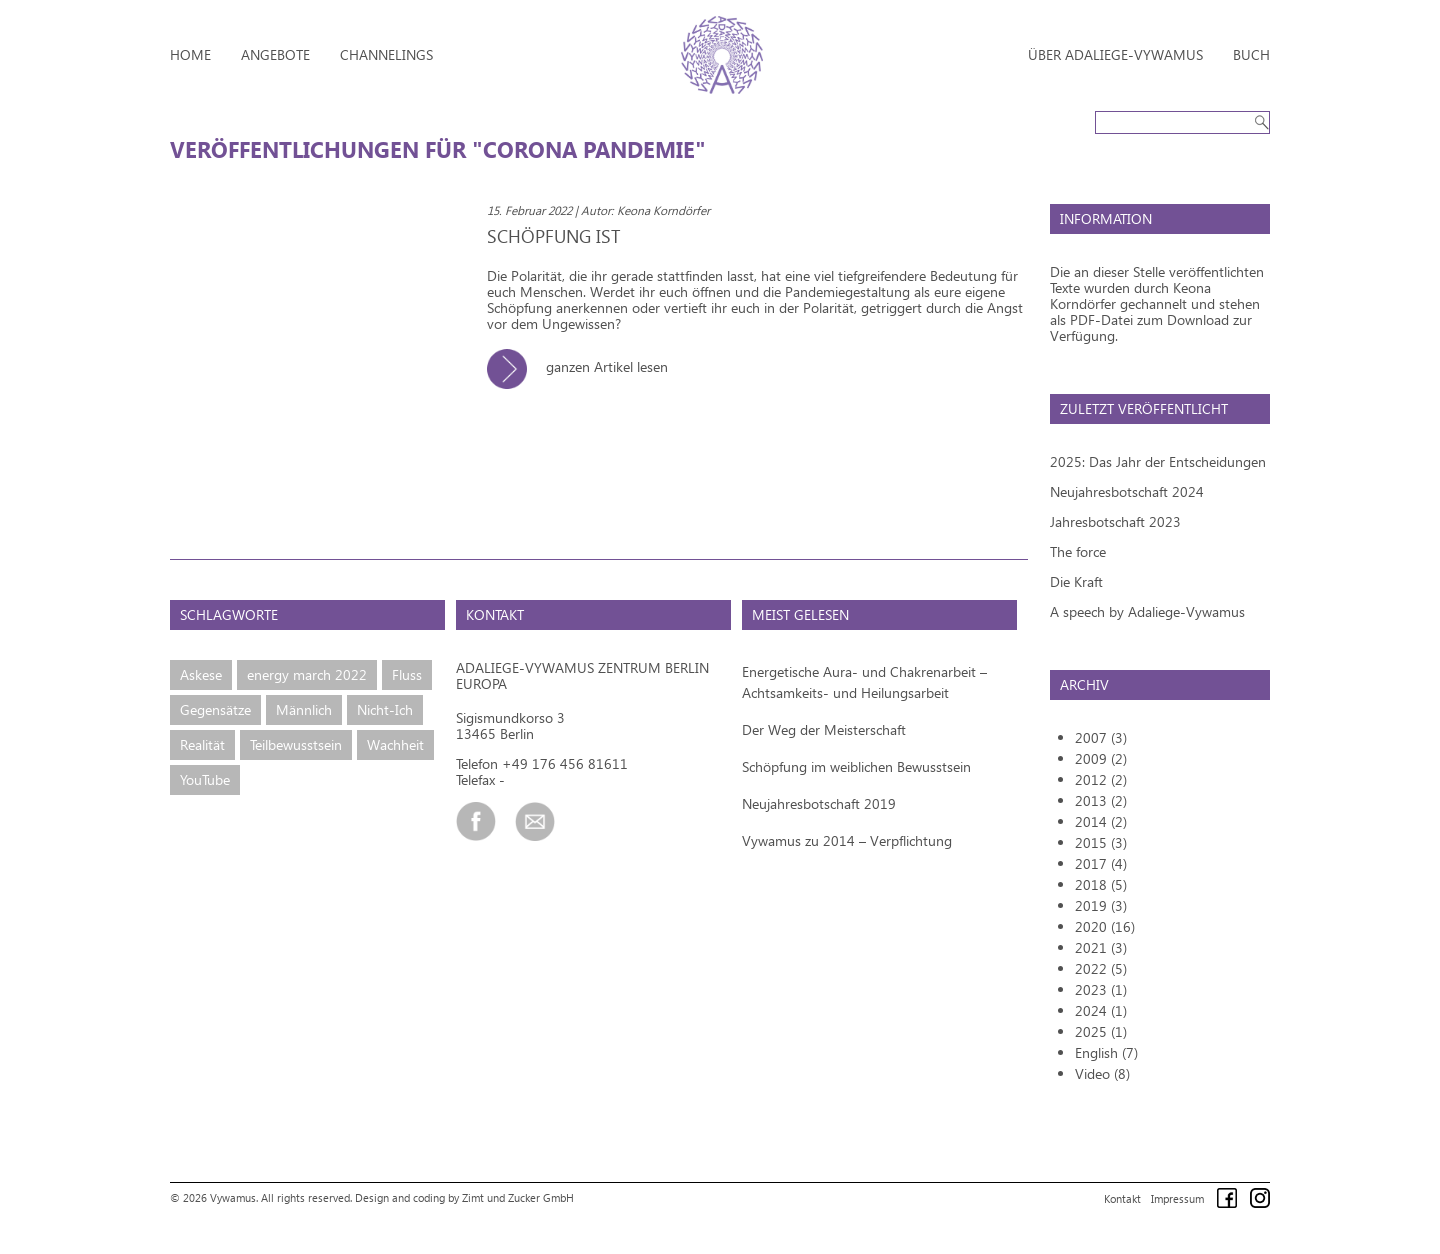 This screenshot has height=1254, width=1440. Describe the element at coordinates (1101, 800) in the screenshot. I see `2013 (2)` at that location.